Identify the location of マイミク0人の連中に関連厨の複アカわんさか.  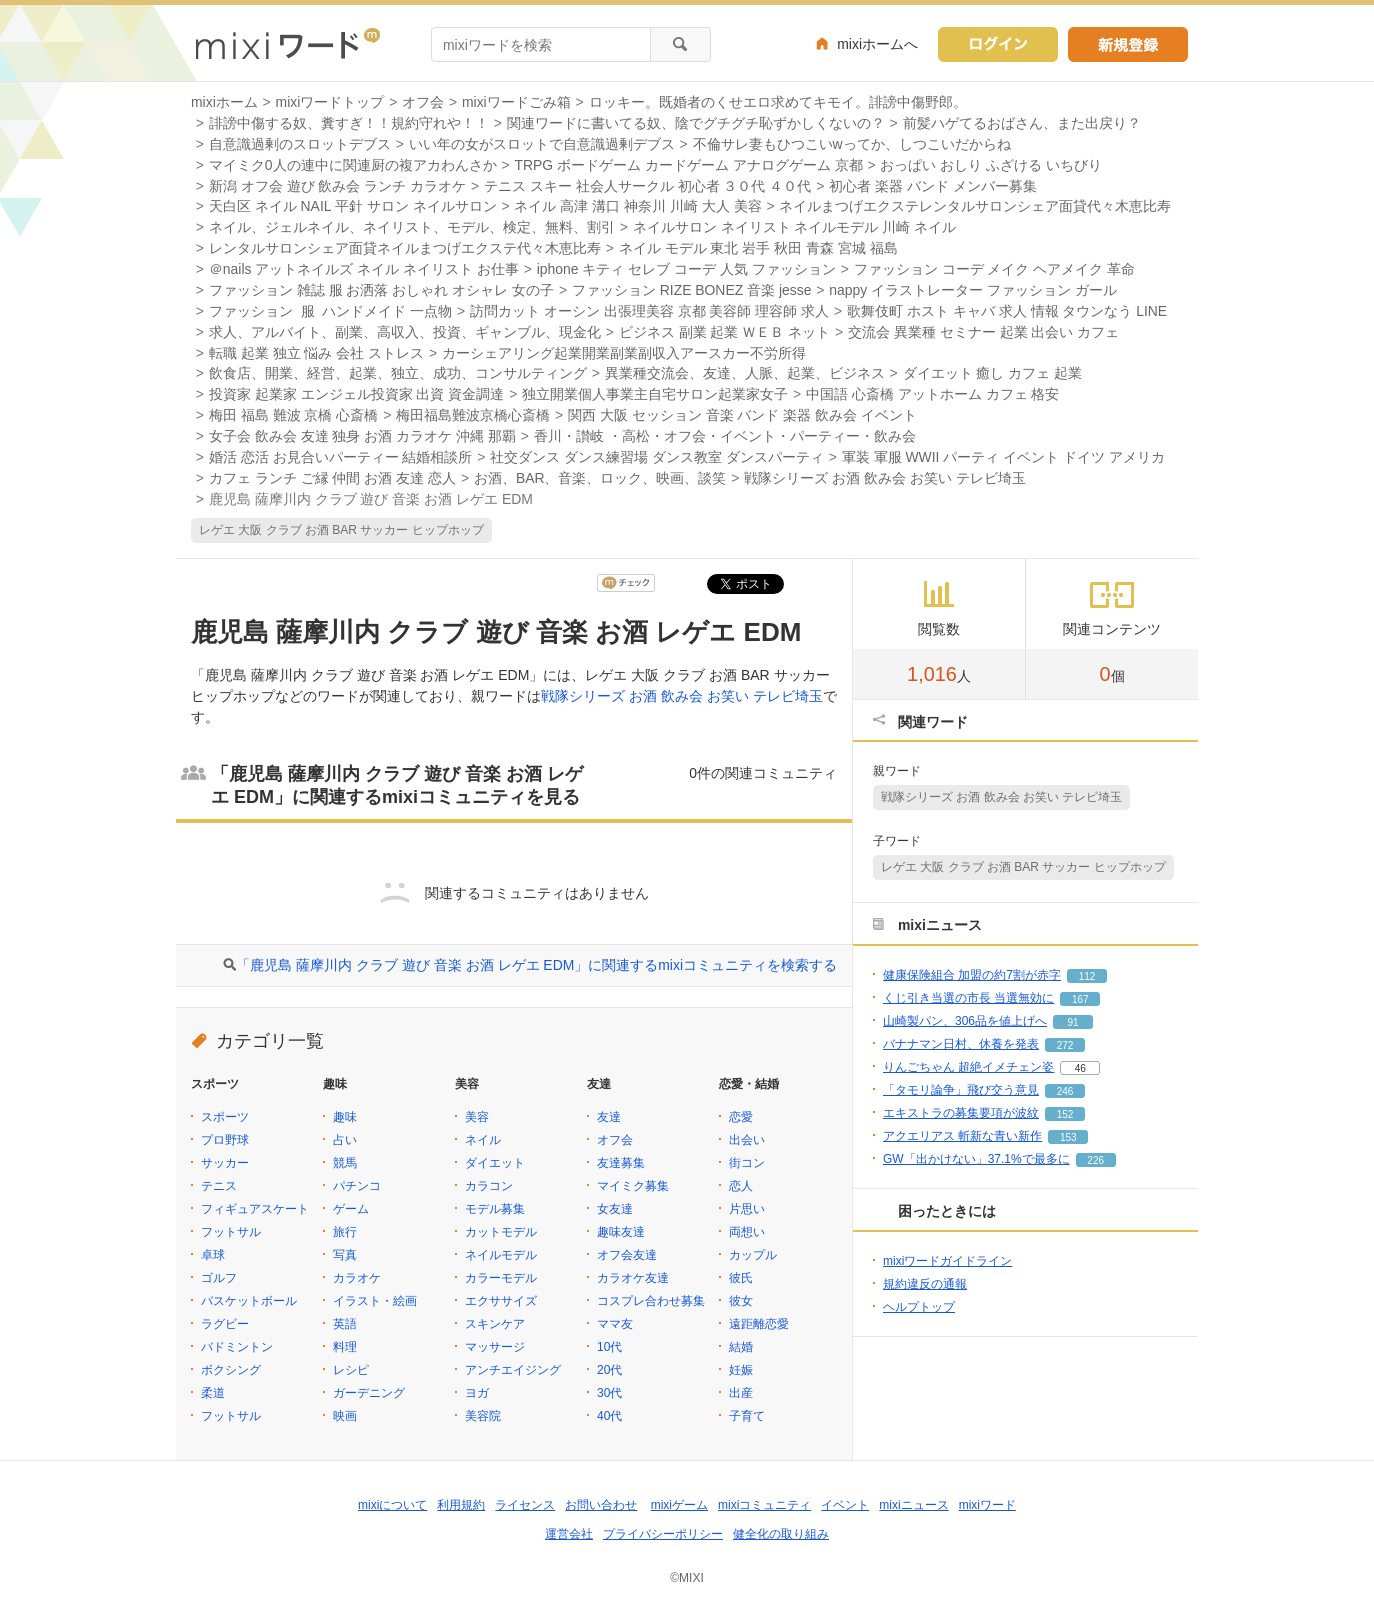
(353, 165).